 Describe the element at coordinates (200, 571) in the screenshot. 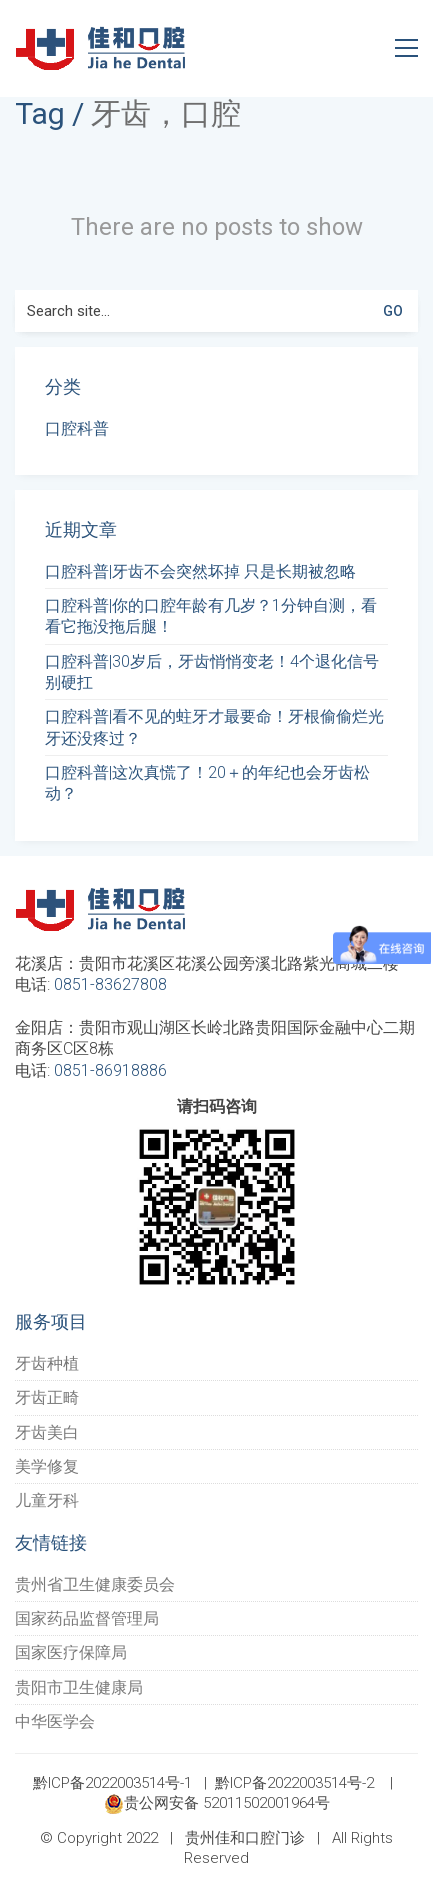

I see `口腔科普|牙齿不会突然坏掉 只是长期被忽略` at that location.